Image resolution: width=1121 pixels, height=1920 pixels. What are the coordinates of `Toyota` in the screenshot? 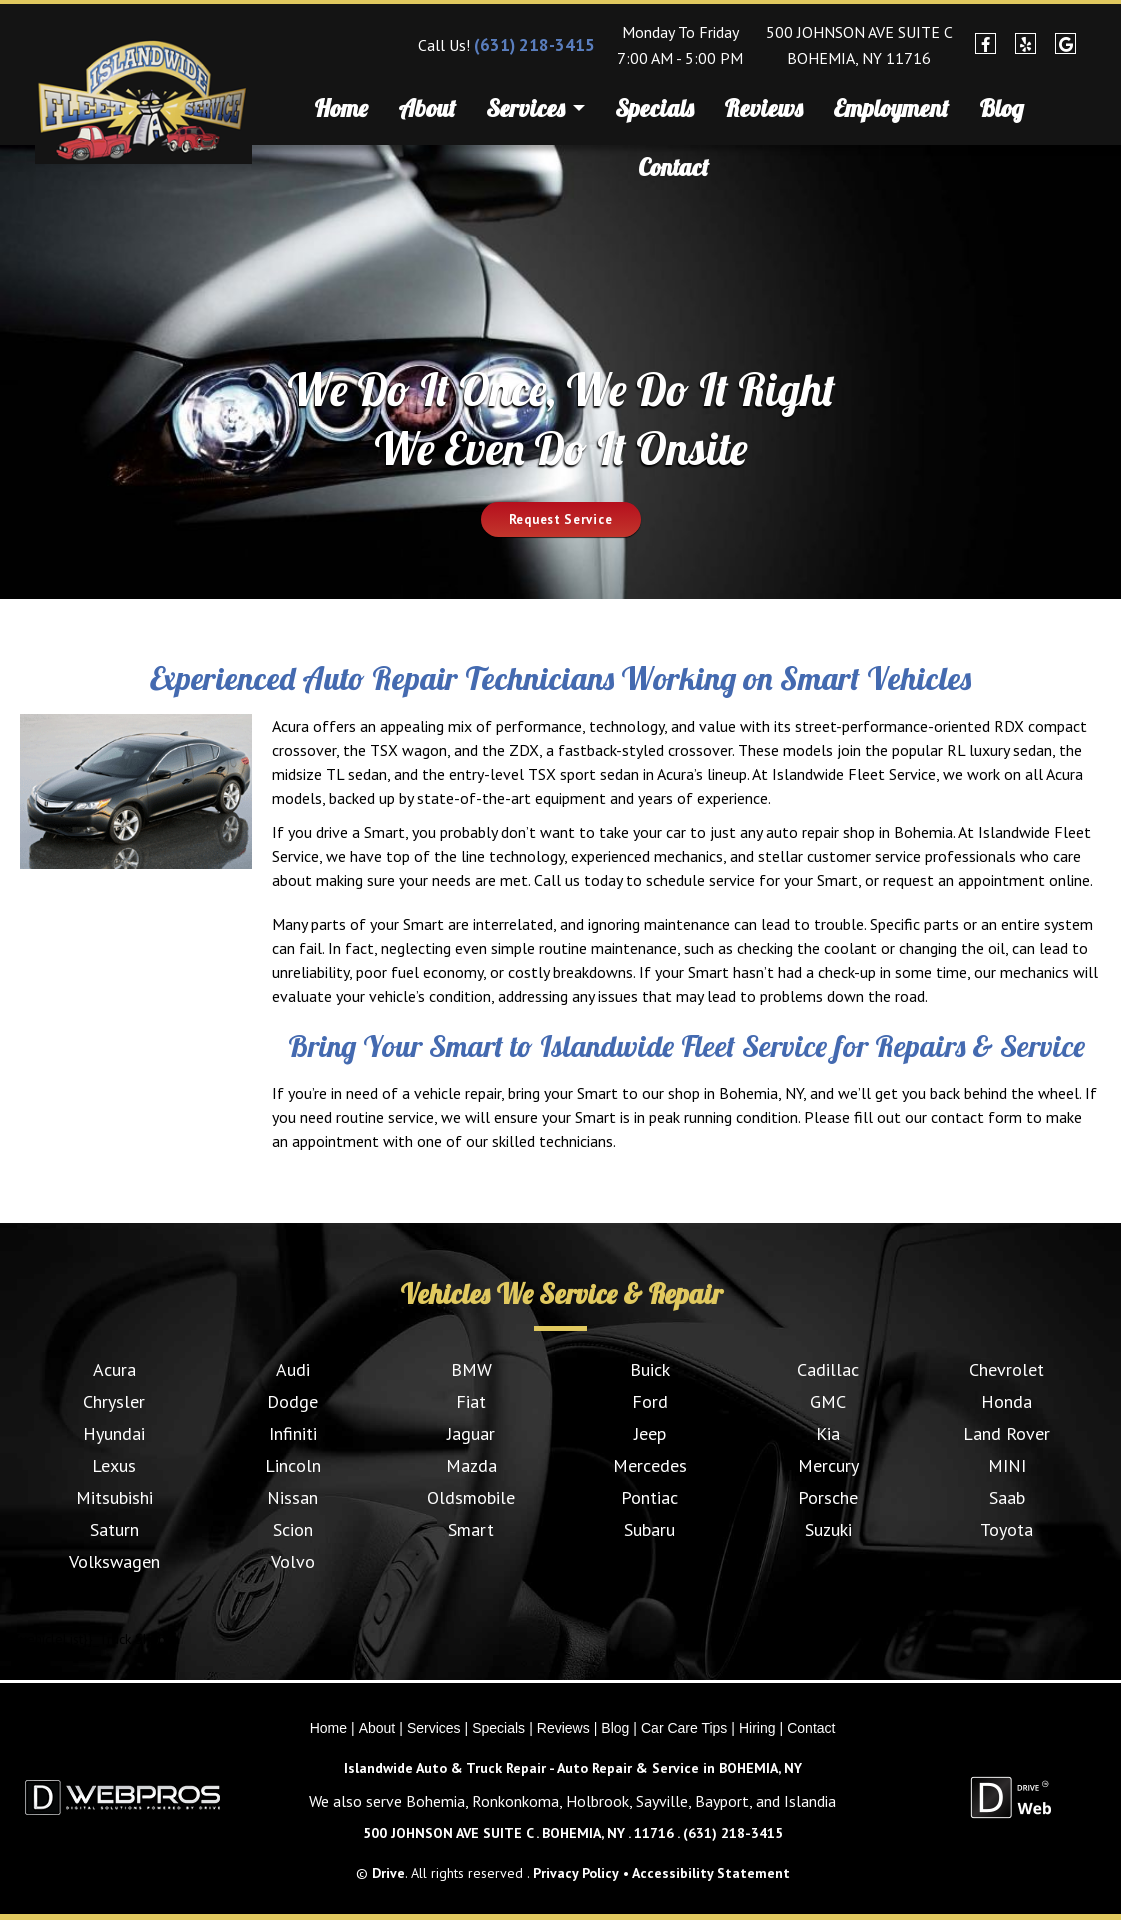 It's located at (1006, 1529).